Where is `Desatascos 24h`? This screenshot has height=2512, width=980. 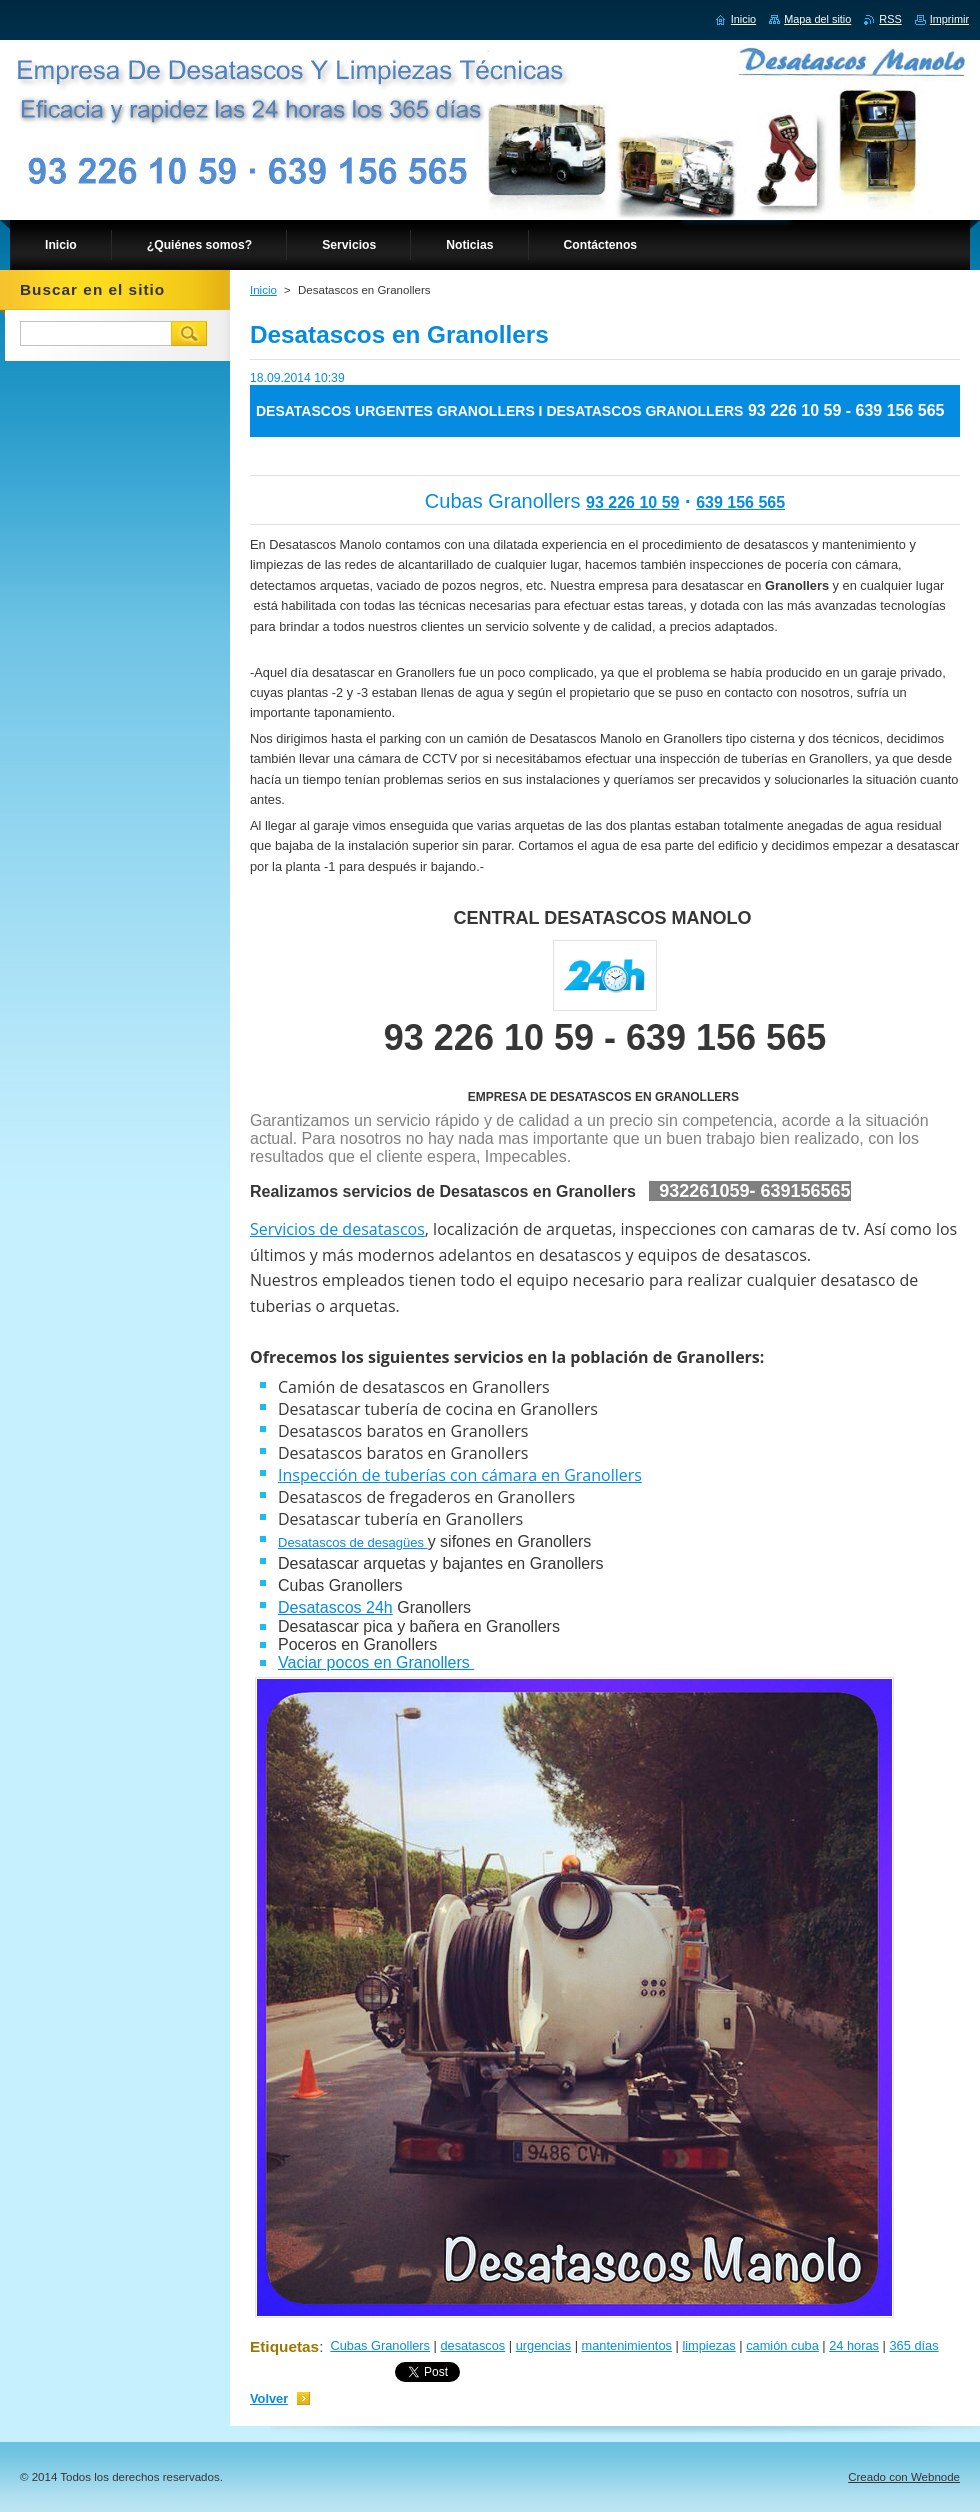
Desatascos 24h is located at coordinates (335, 1607).